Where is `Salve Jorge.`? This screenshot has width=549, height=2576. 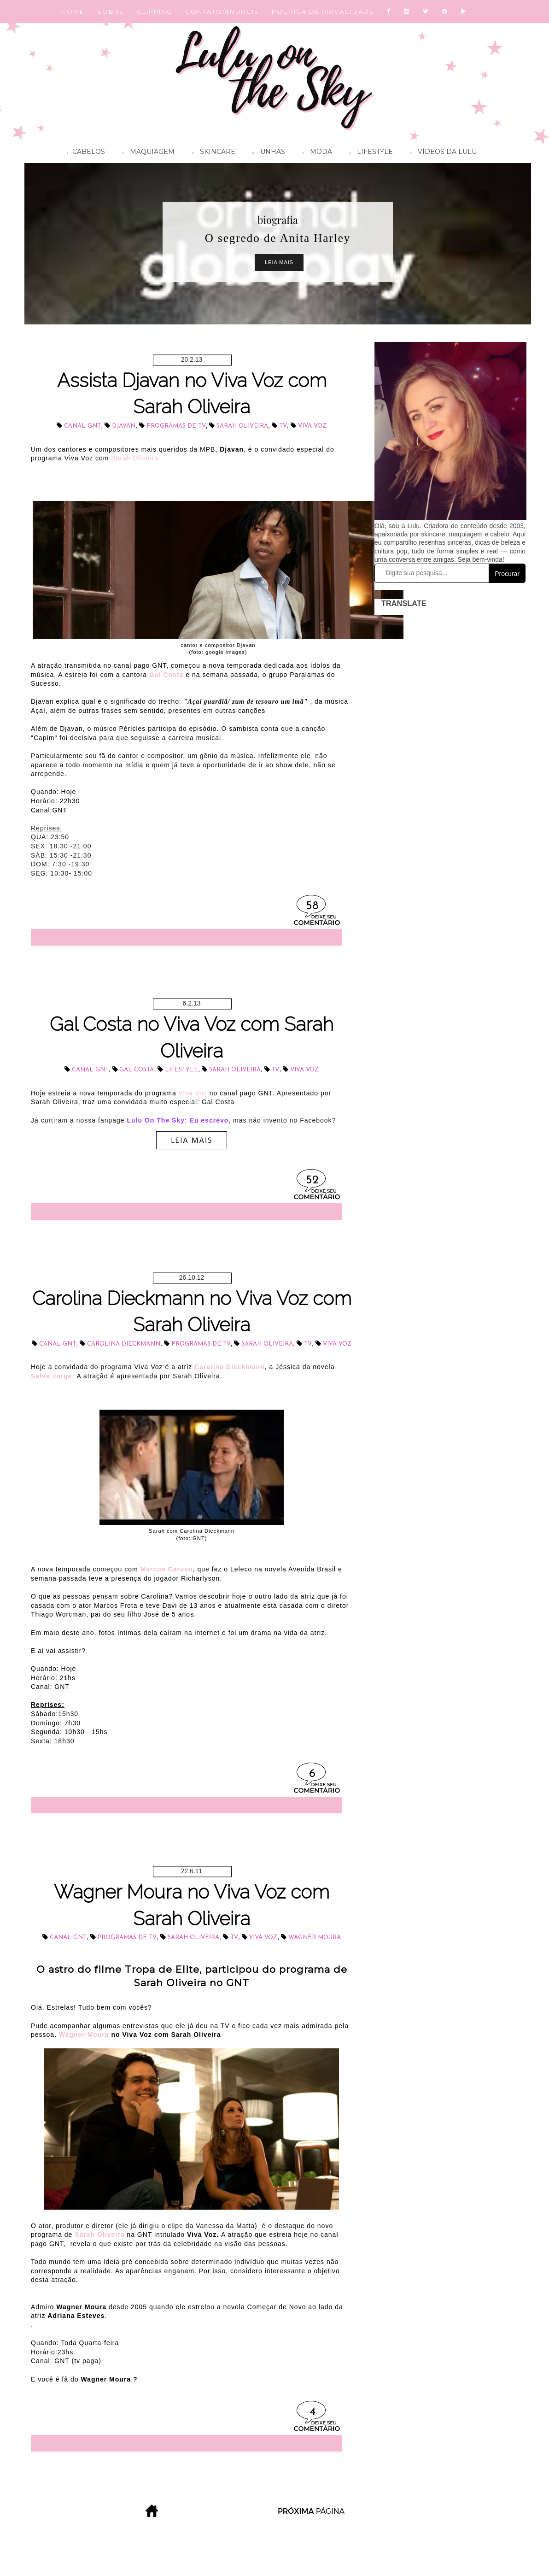 Salve Jorge. is located at coordinates (53, 1376).